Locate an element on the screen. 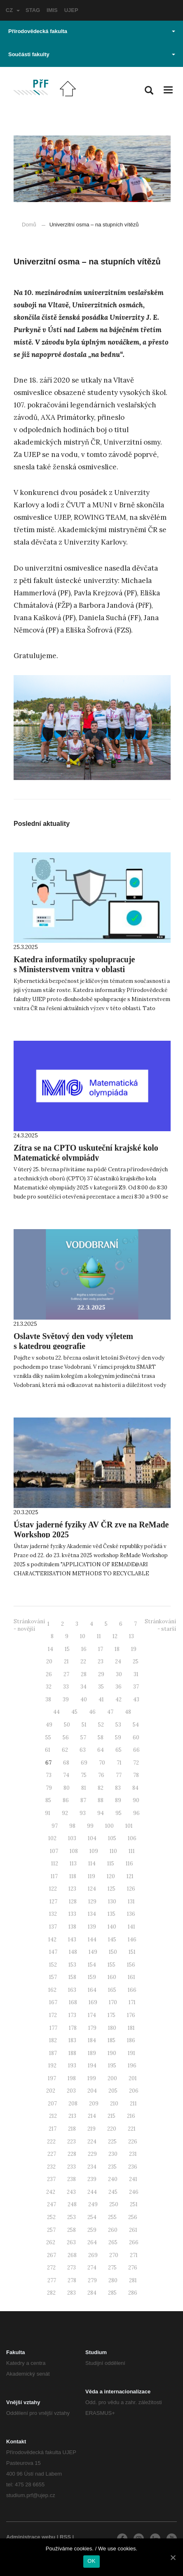 The image size is (183, 2576). 36 is located at coordinates (118, 1686).